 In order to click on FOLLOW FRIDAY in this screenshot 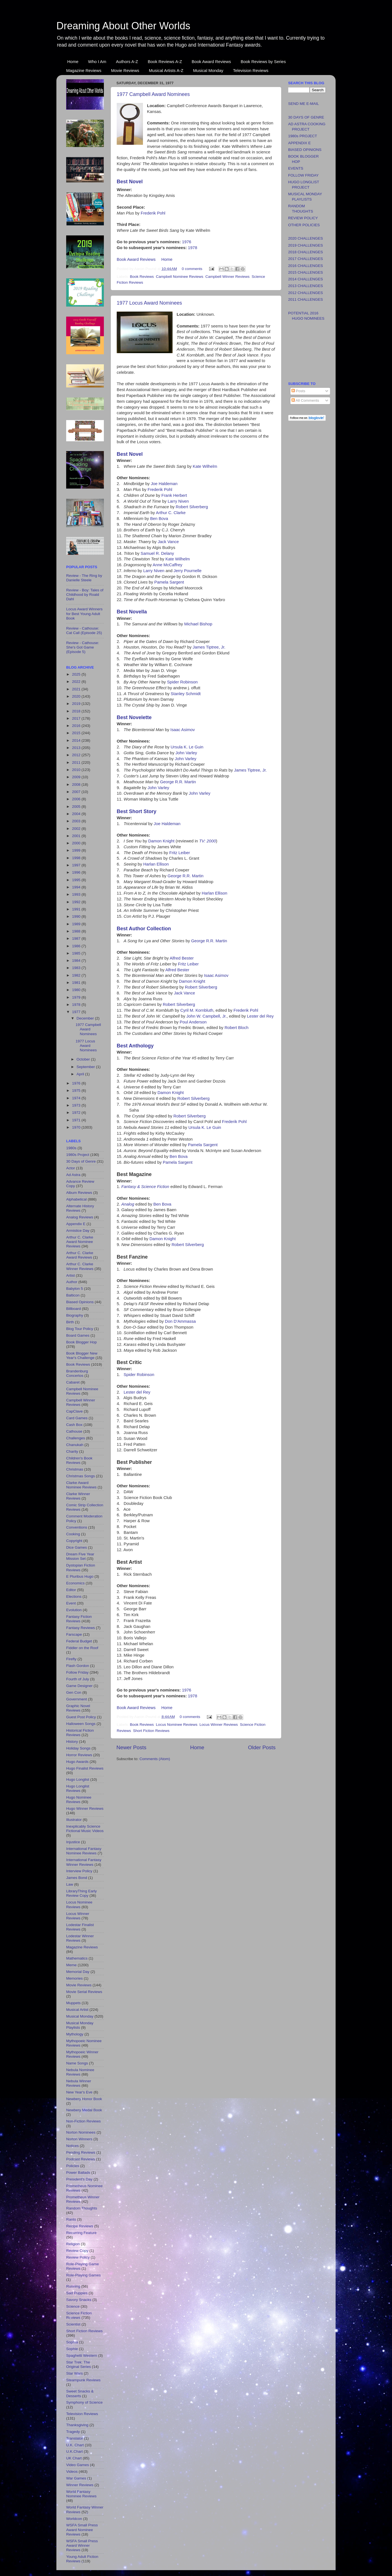, I will do `click(303, 175)`.